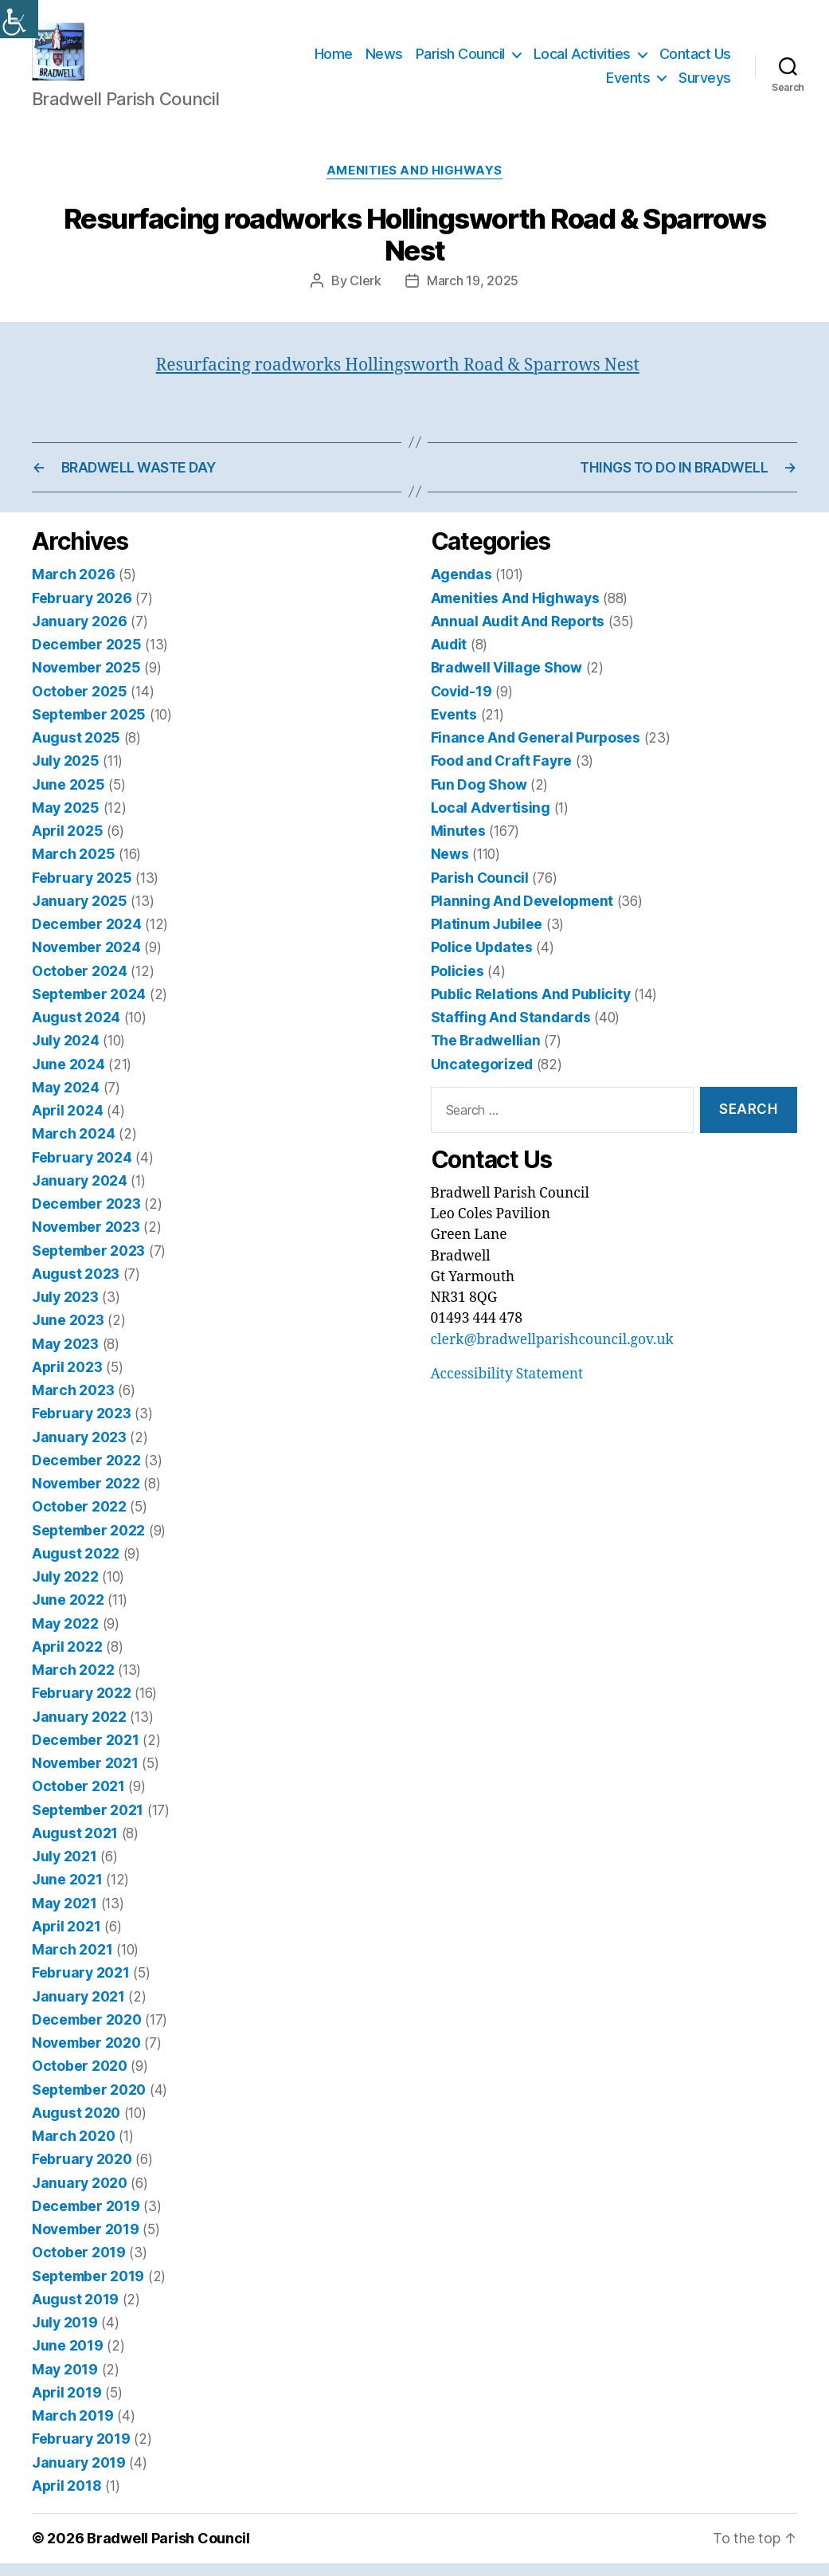 The width and height of the screenshot is (829, 2576). What do you see at coordinates (490, 820) in the screenshot?
I see `Local Advertising` at bounding box center [490, 820].